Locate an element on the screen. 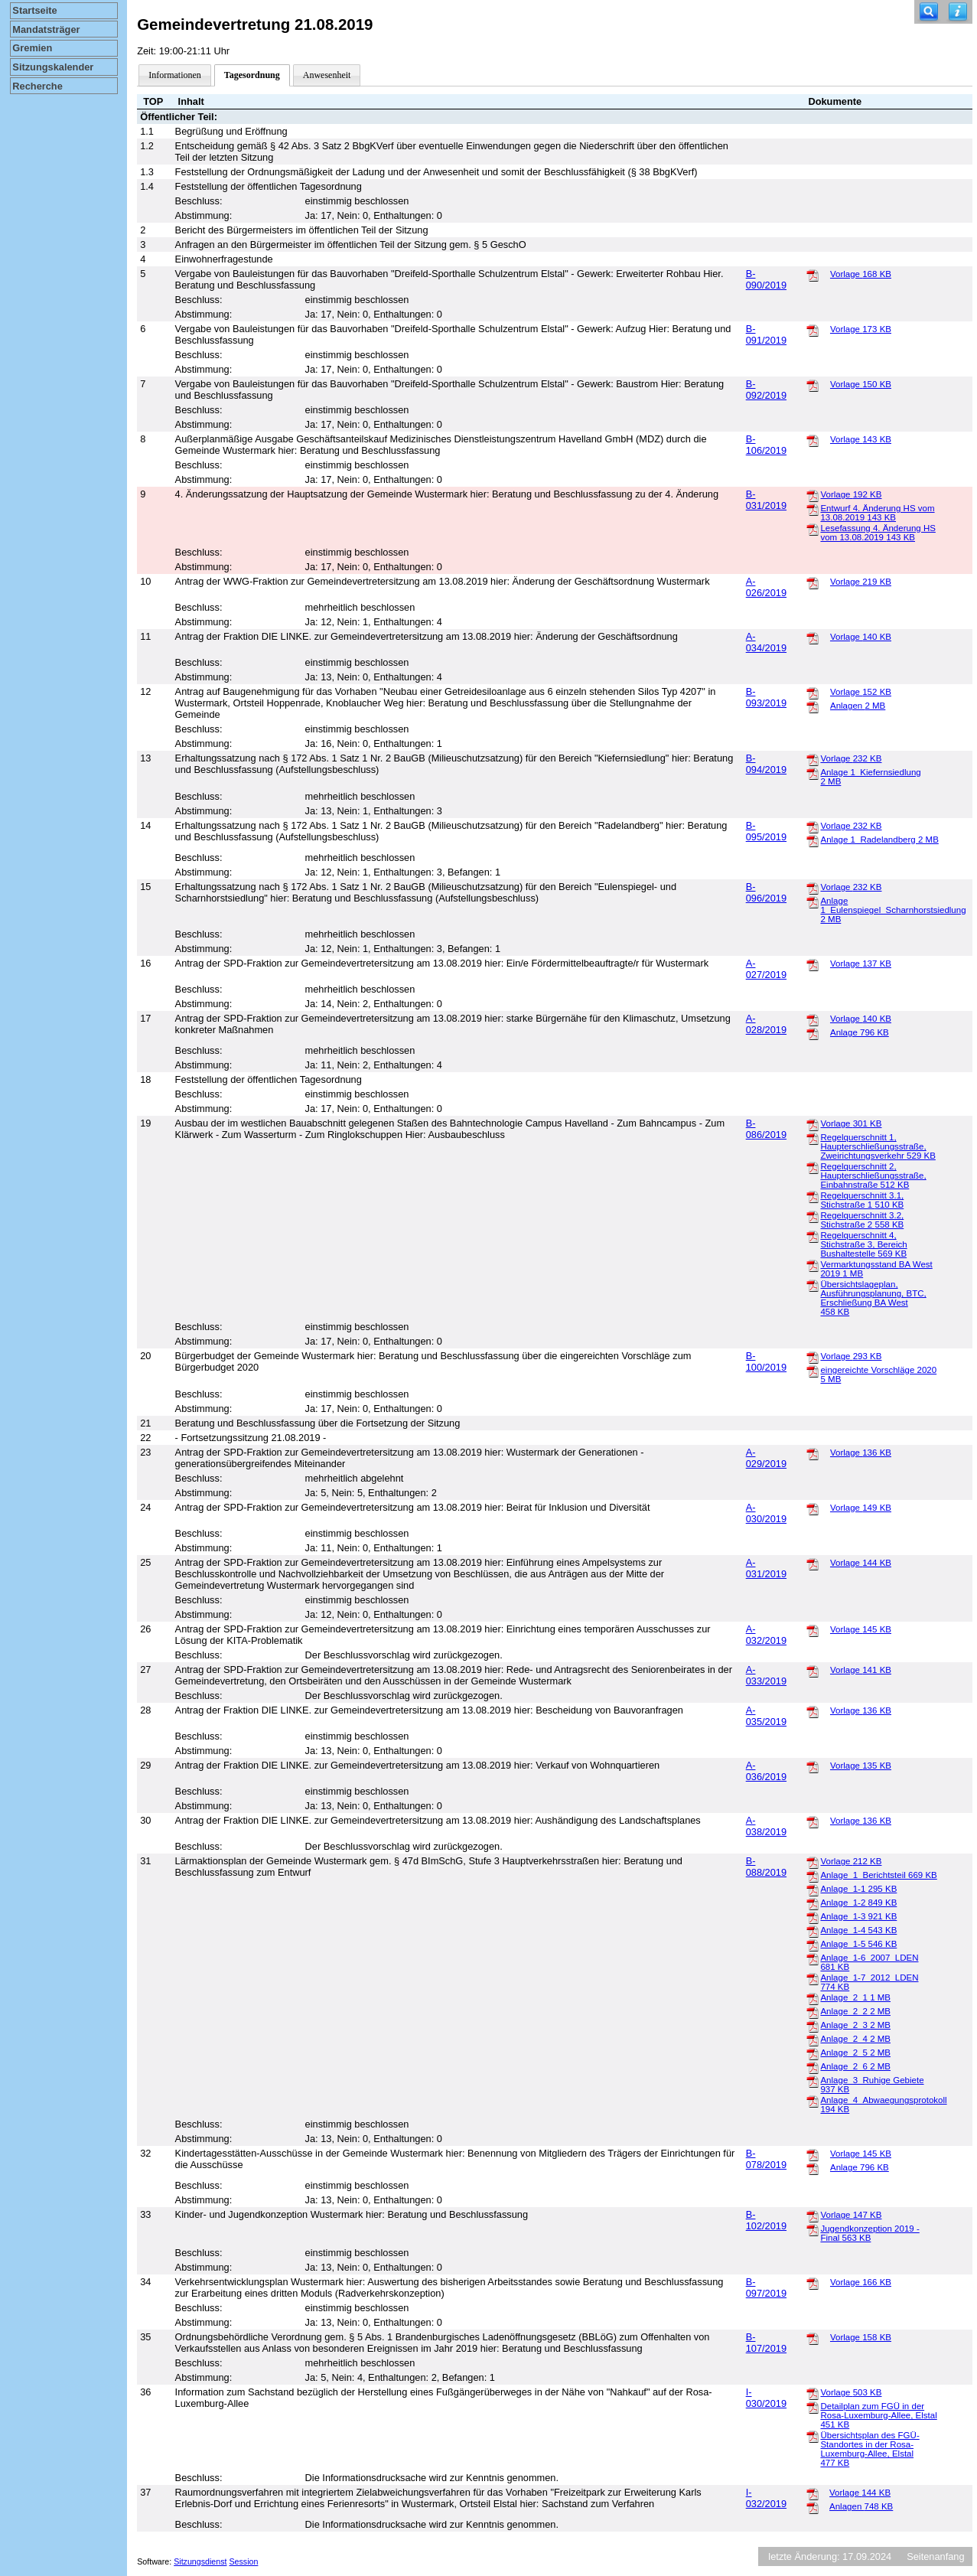  Gremien is located at coordinates (32, 48).